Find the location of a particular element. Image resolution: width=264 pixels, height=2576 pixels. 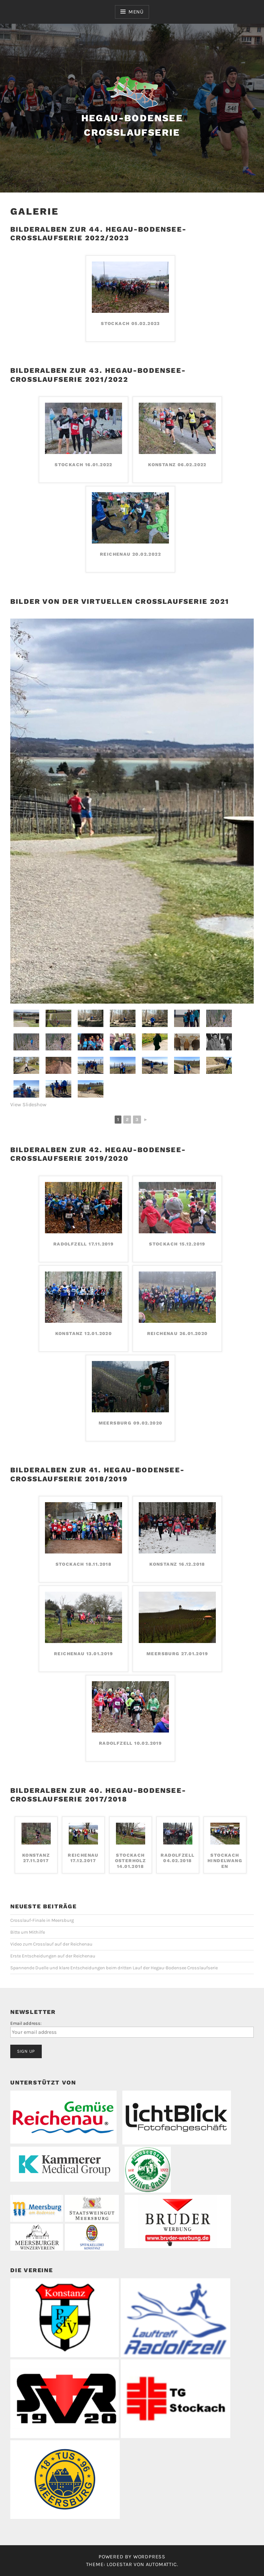

Email address: is located at coordinates (25, 2023).